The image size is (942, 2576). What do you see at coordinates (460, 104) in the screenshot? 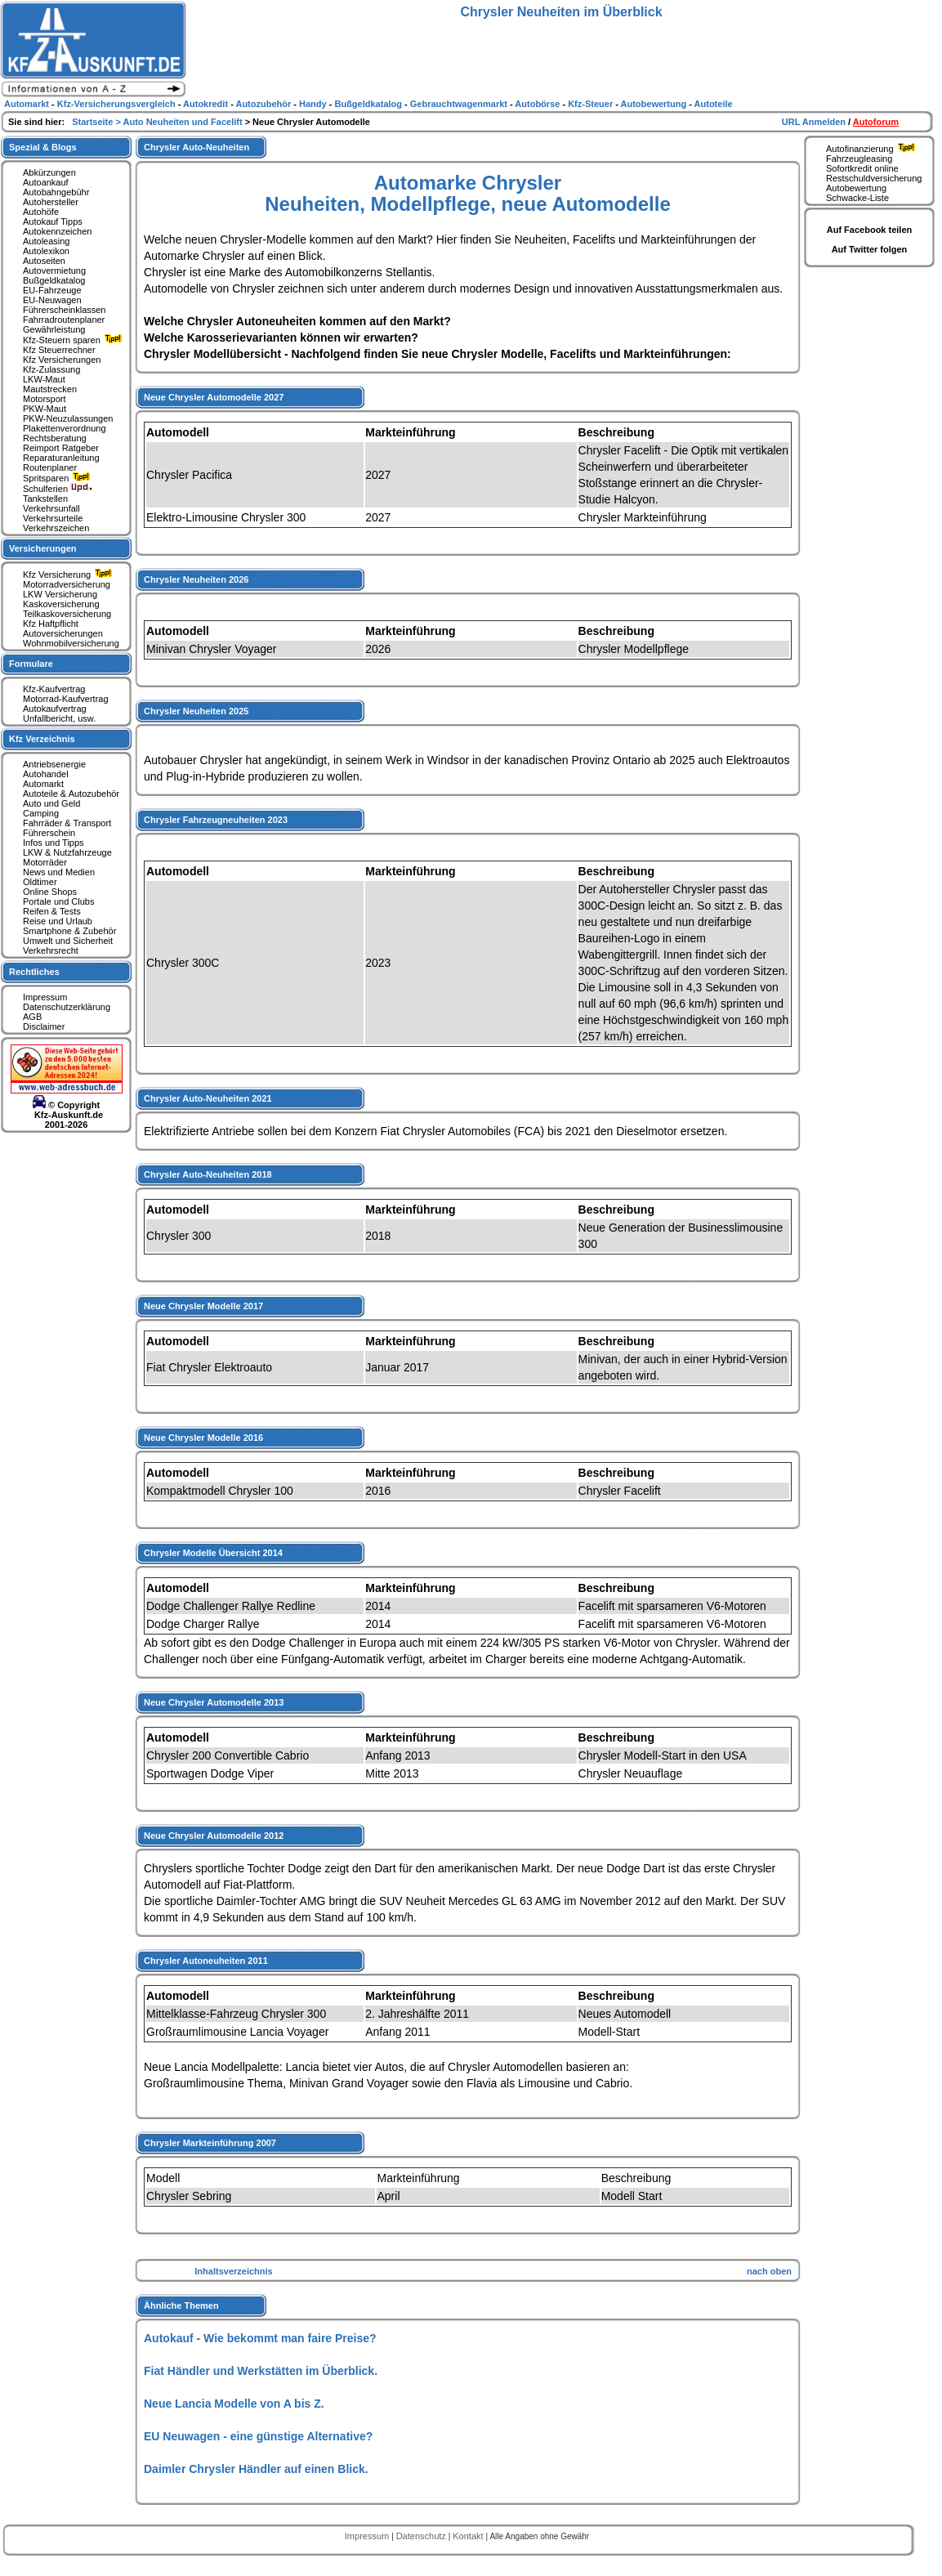
I see `Gebrauchtwagenmarkt` at bounding box center [460, 104].